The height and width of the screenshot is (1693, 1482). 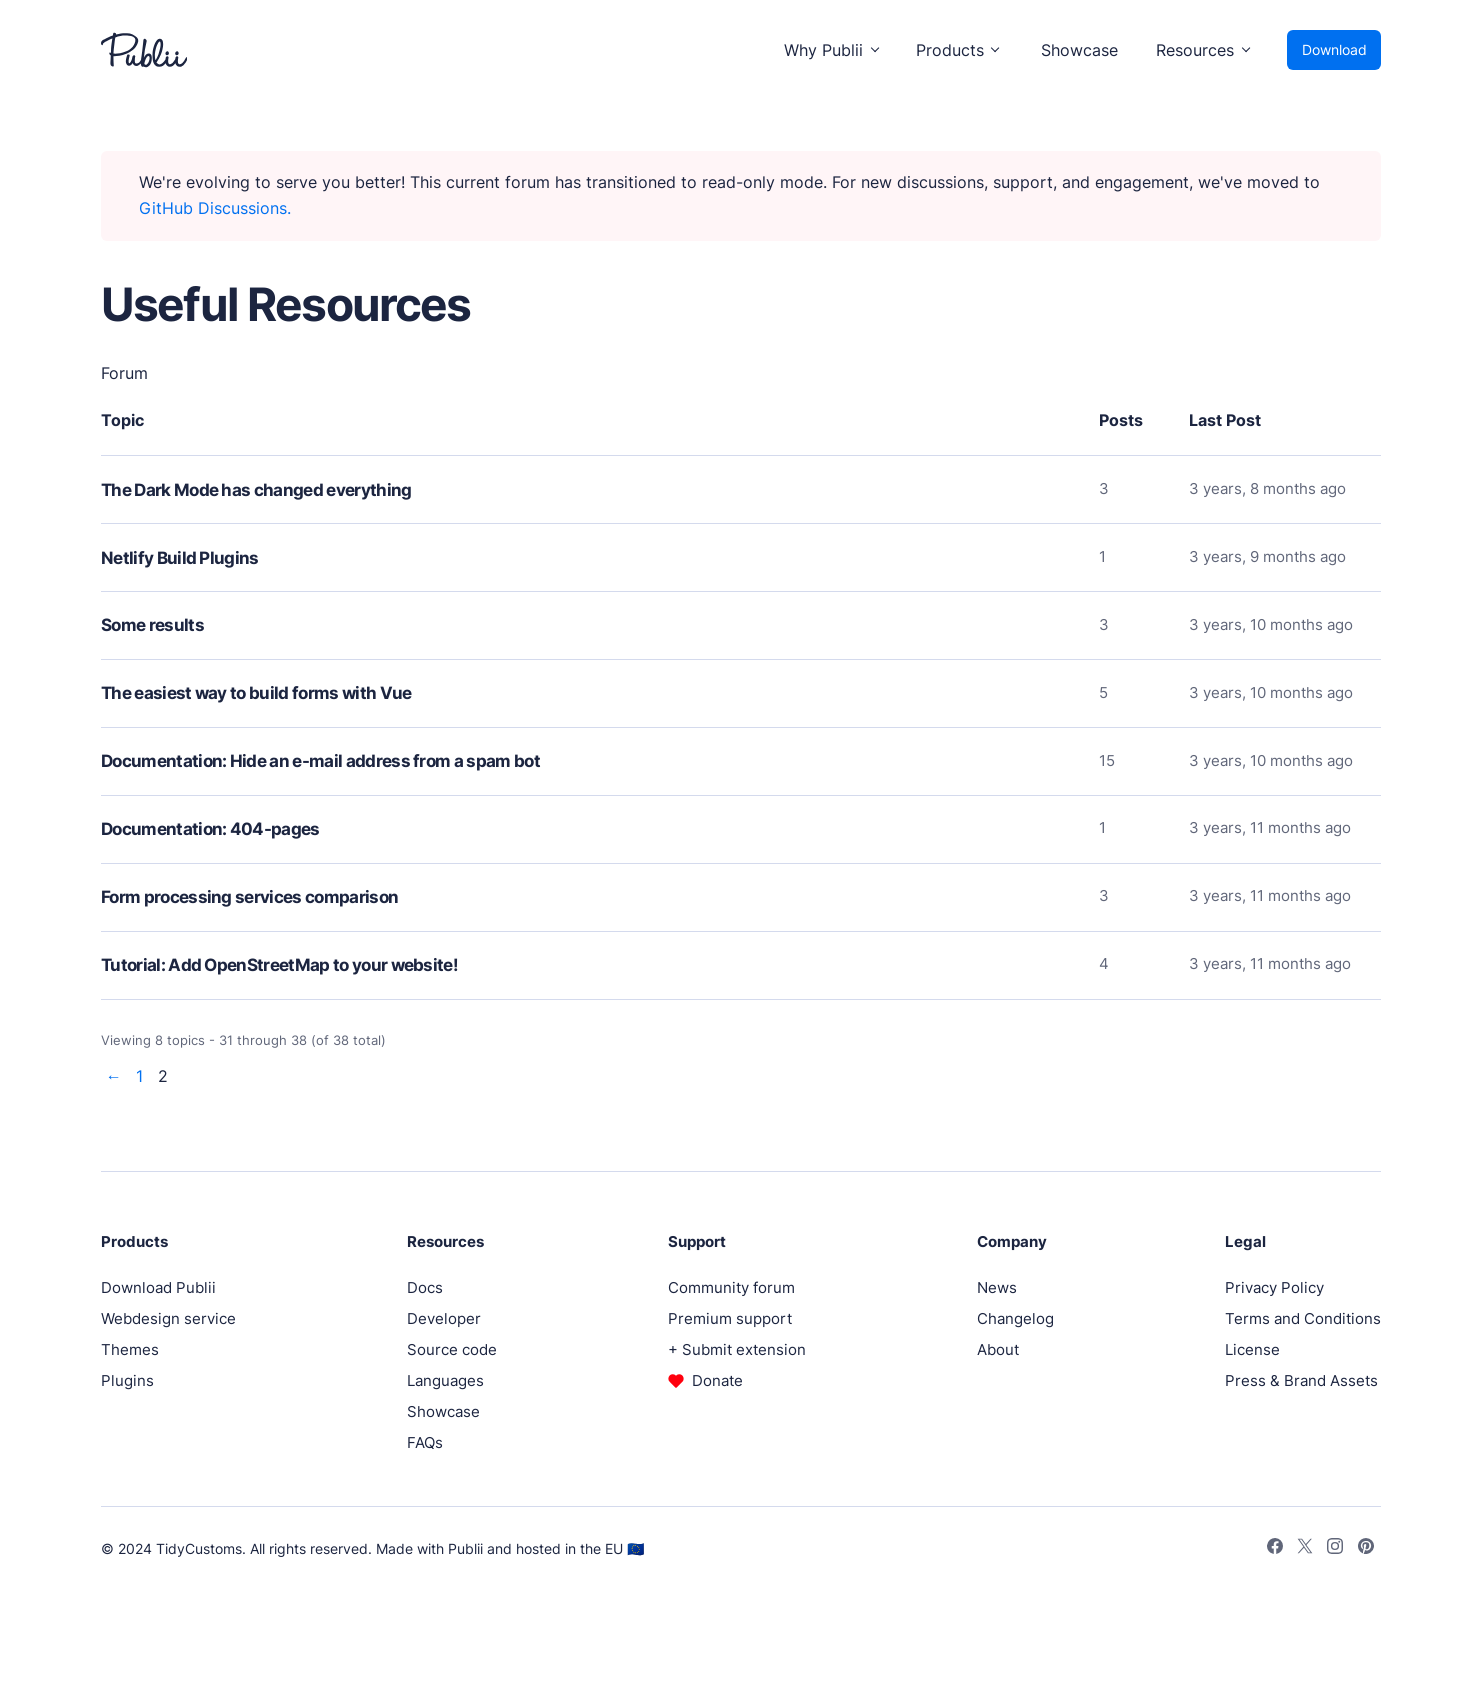 What do you see at coordinates (1335, 1549) in the screenshot?
I see `[Instagram]` at bounding box center [1335, 1549].